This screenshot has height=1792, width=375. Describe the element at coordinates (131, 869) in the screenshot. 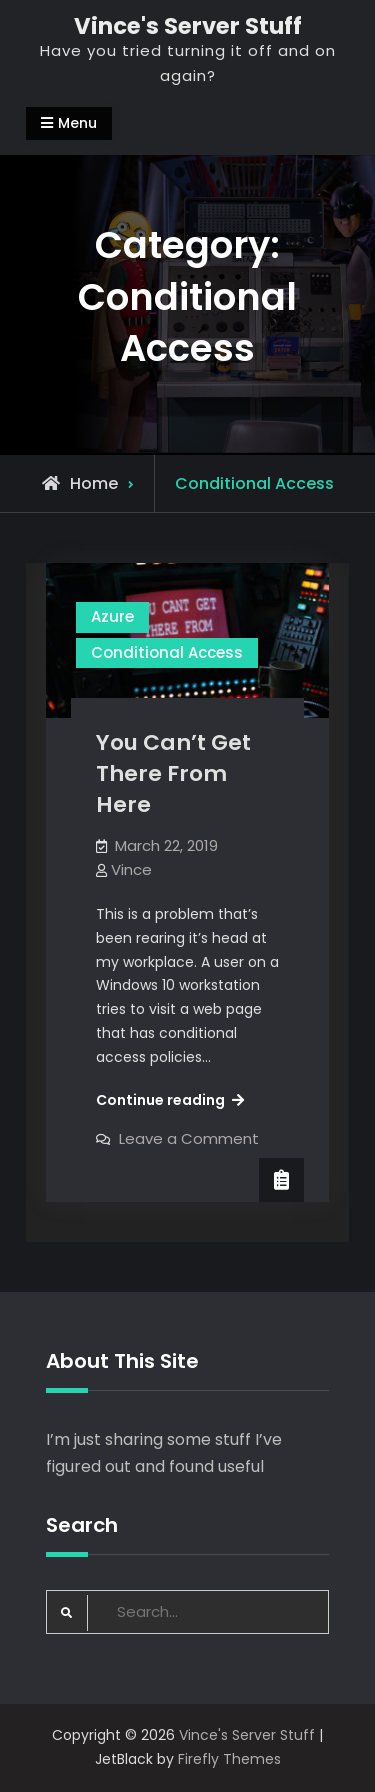

I see `Vince` at that location.